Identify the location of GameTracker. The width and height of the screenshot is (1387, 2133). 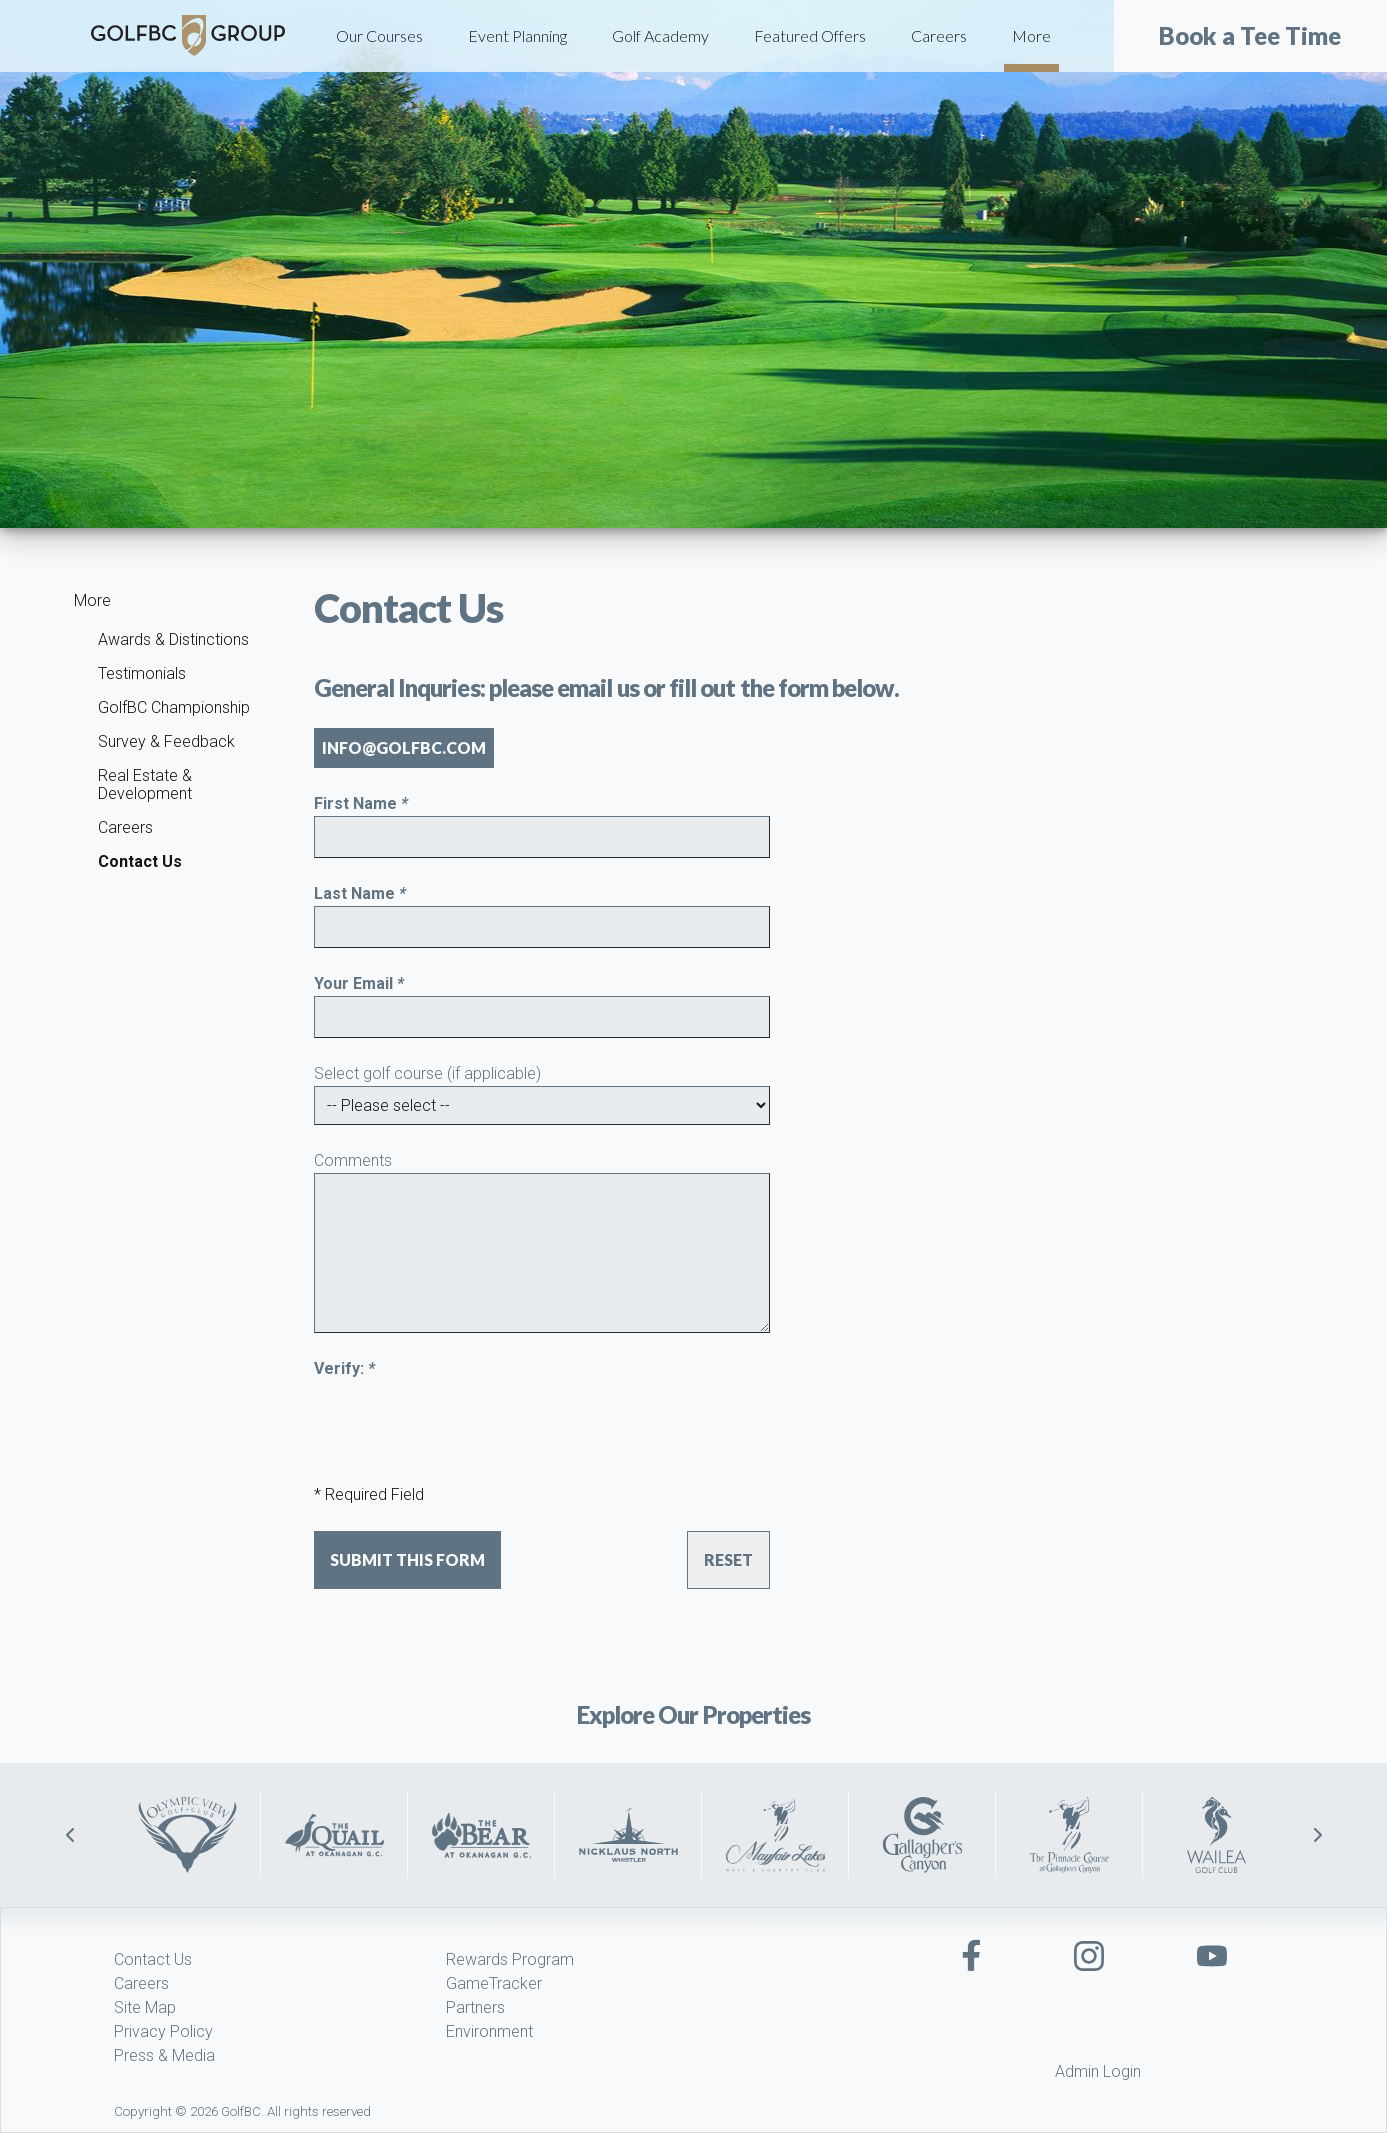
(494, 1983).